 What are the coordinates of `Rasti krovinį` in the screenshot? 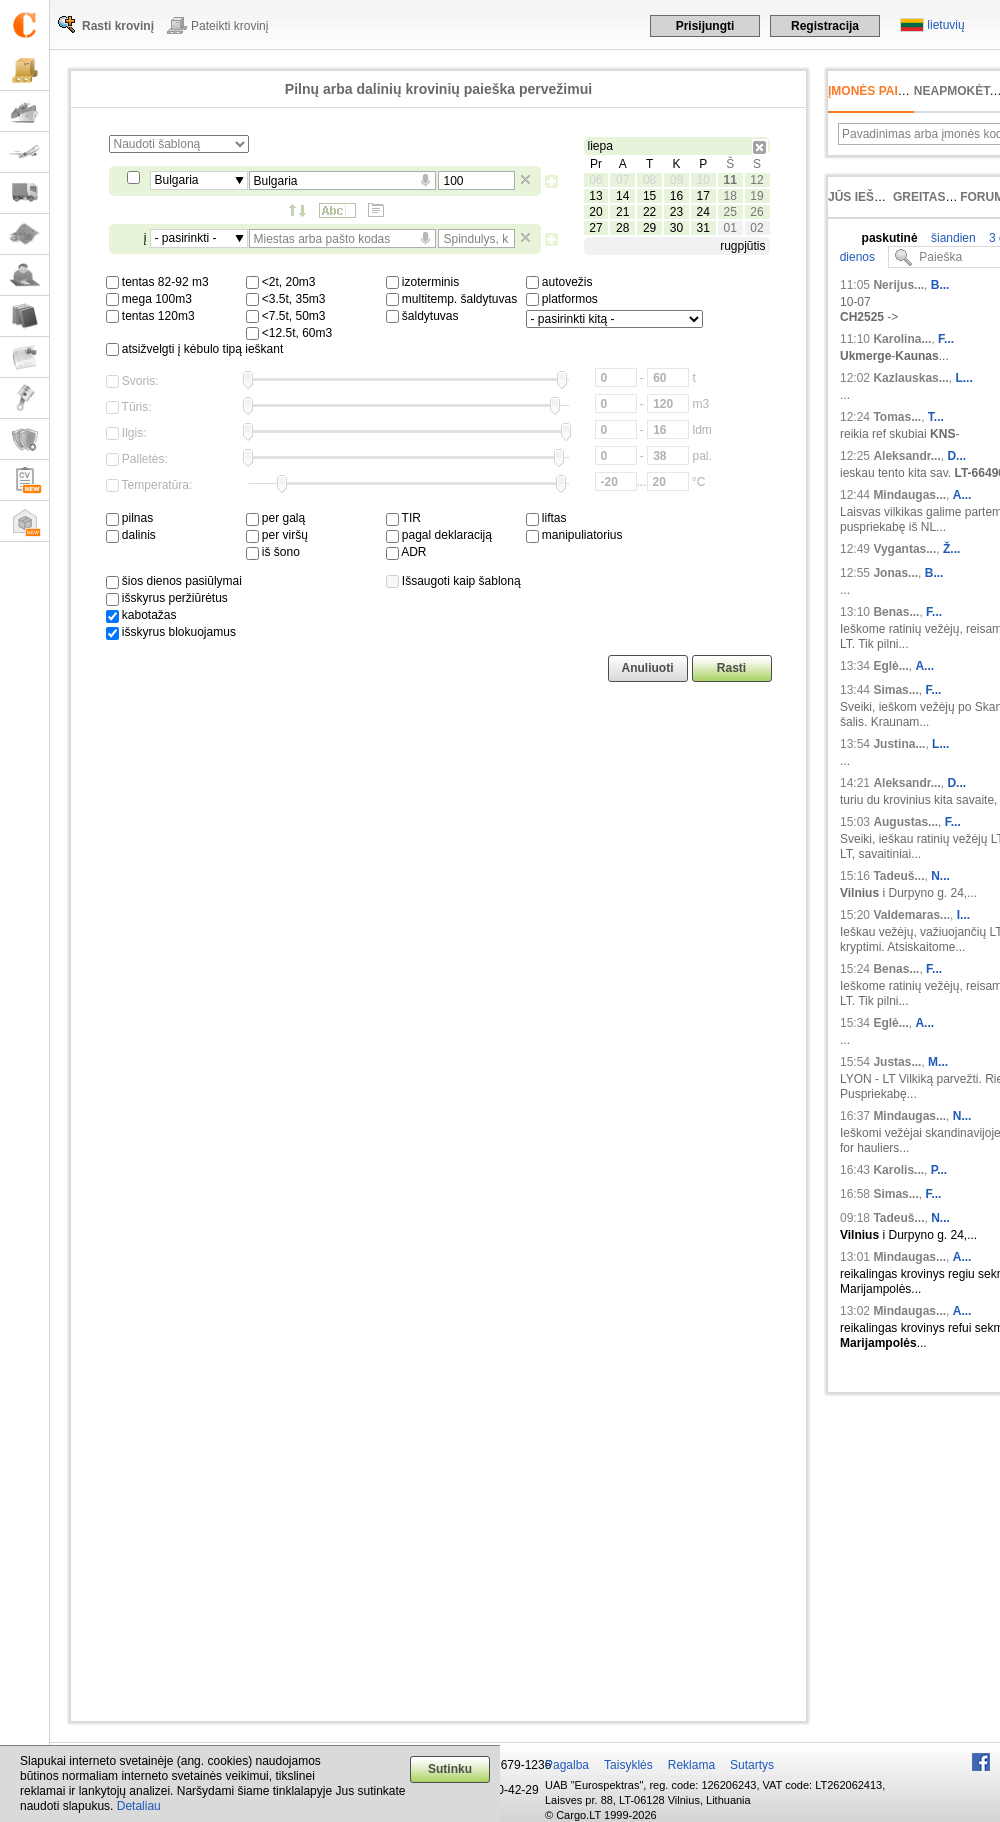 It's located at (118, 26).